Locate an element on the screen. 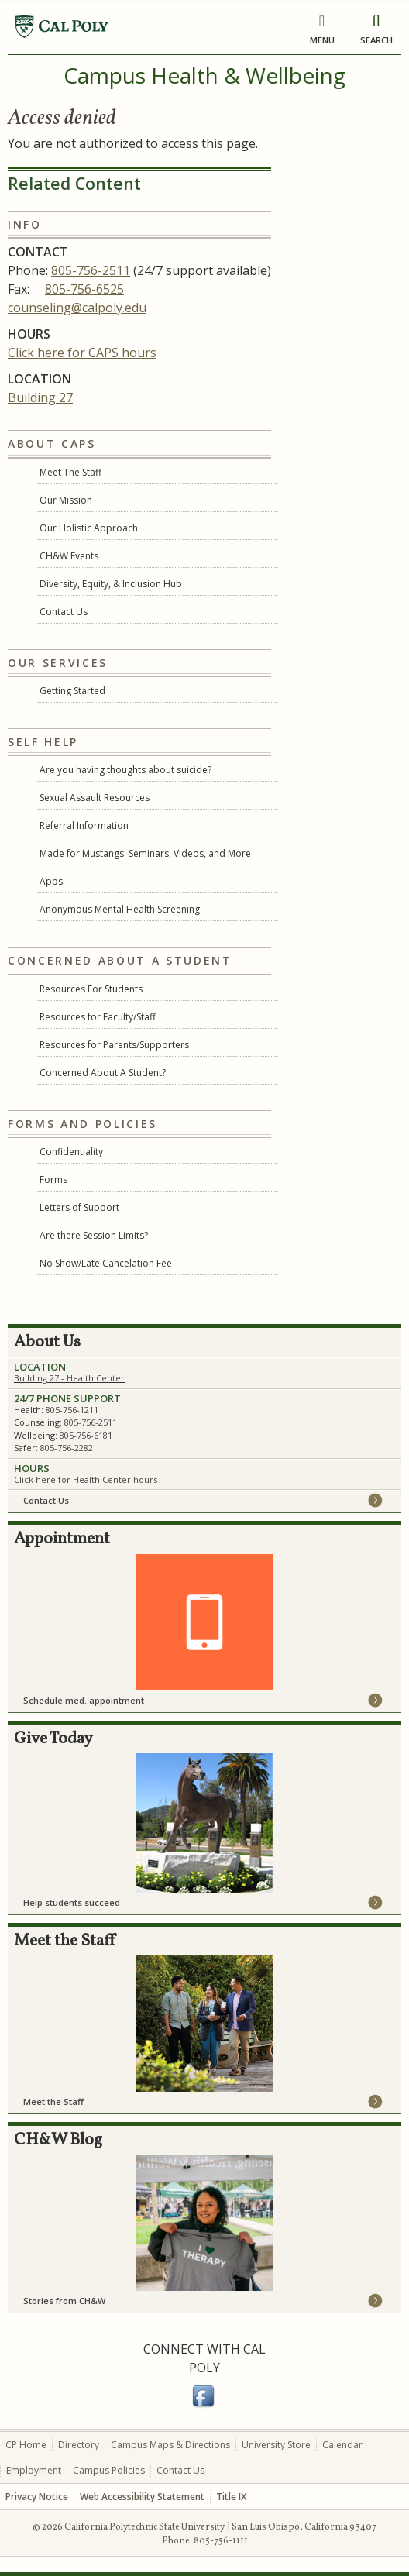 This screenshot has width=409, height=2576. CP Home is located at coordinates (25, 2444).